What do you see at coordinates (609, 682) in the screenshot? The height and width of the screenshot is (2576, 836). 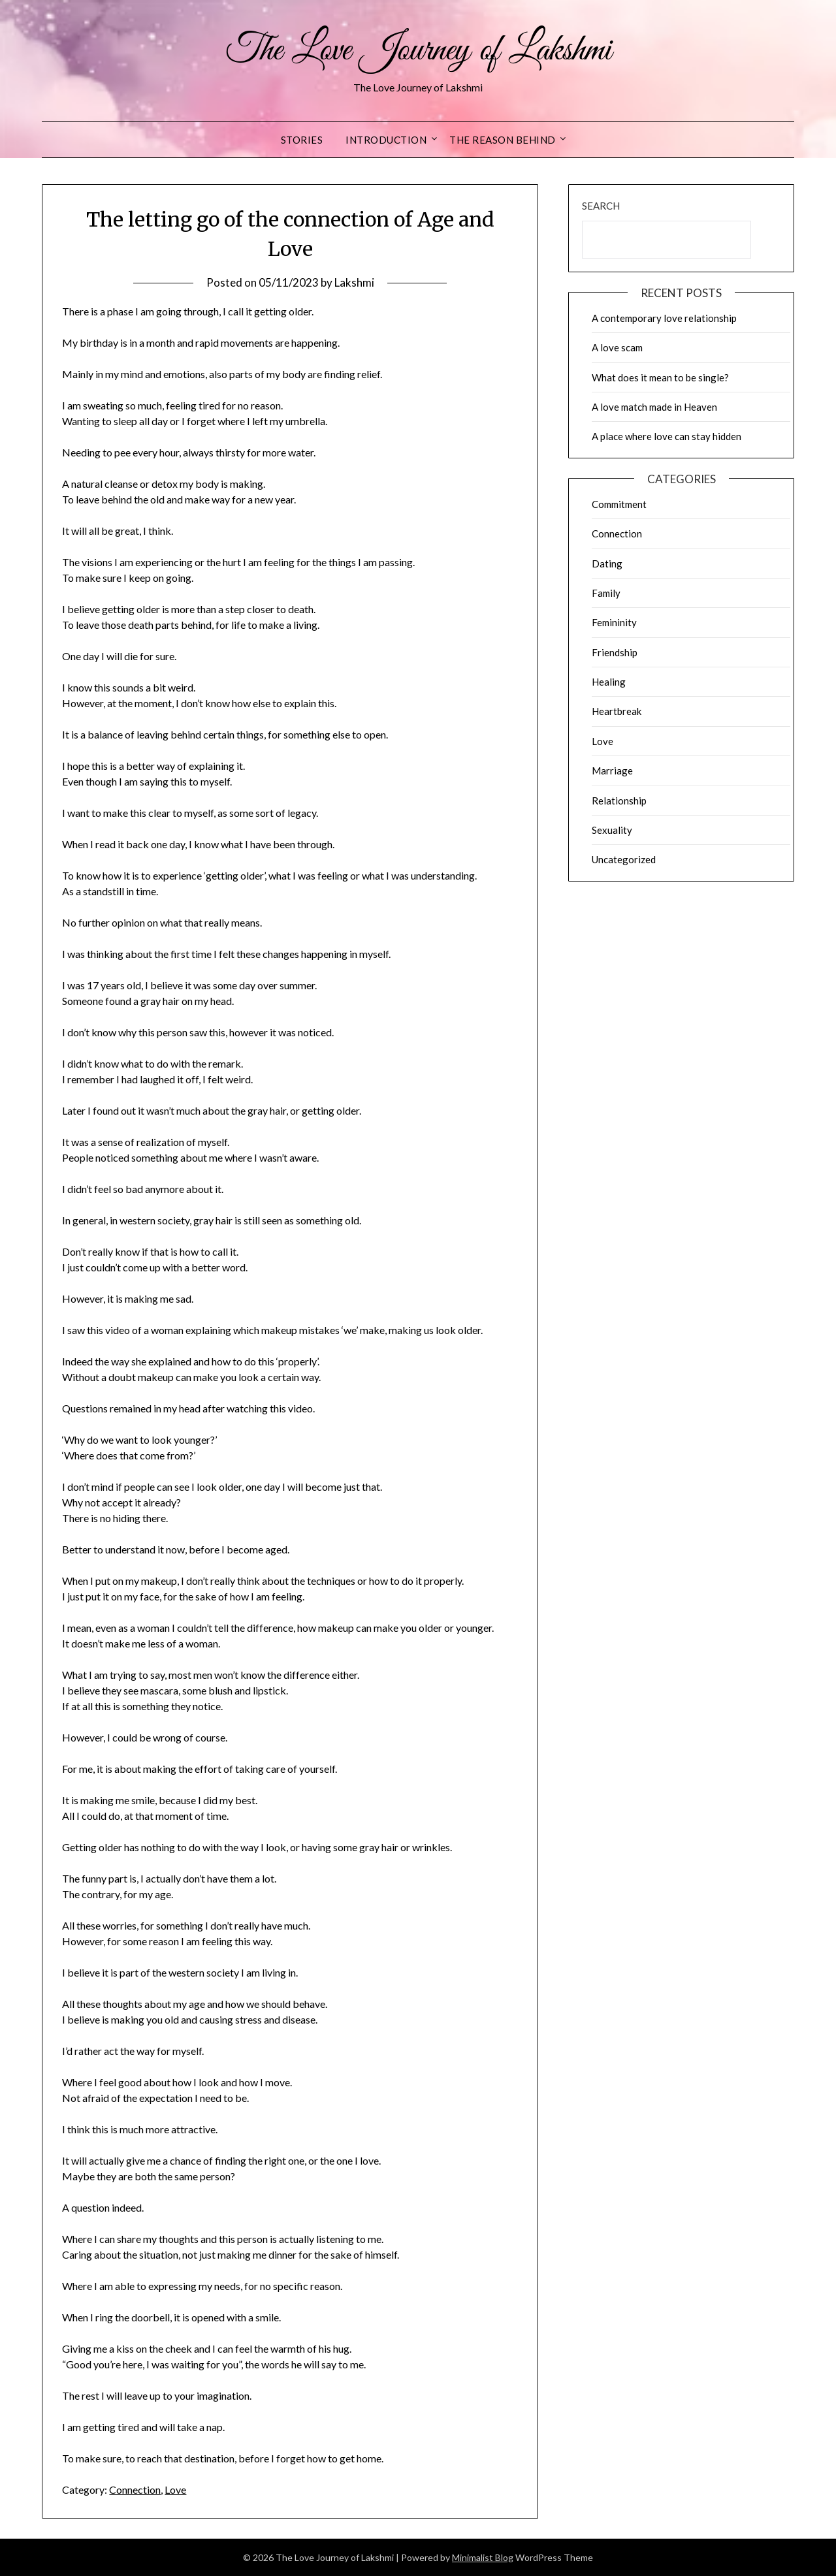 I see `Healing` at bounding box center [609, 682].